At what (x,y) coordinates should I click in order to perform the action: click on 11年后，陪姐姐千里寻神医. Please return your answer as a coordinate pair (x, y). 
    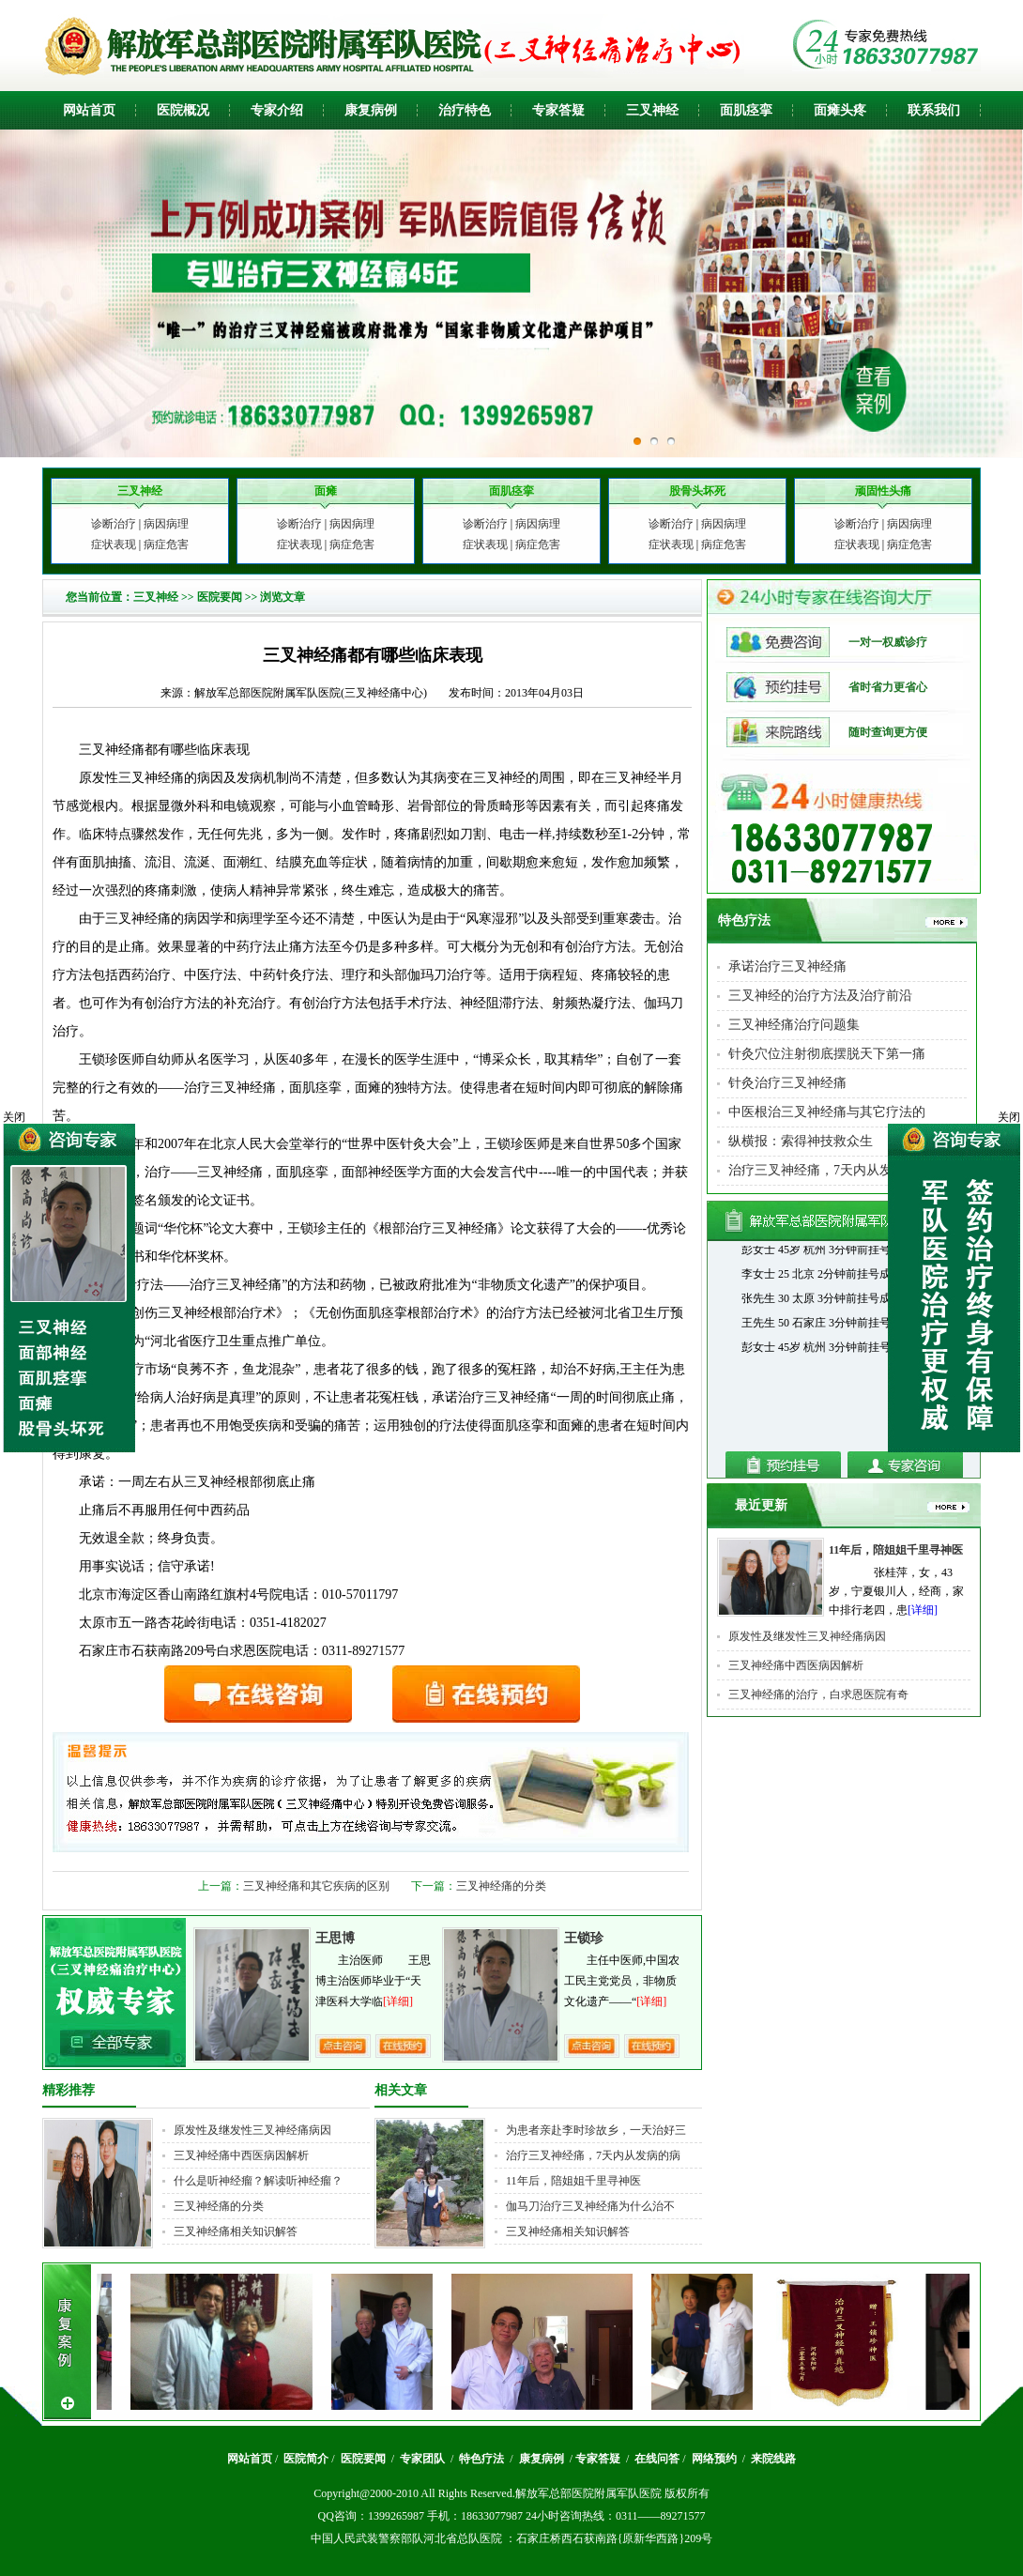
    Looking at the image, I should click on (573, 2180).